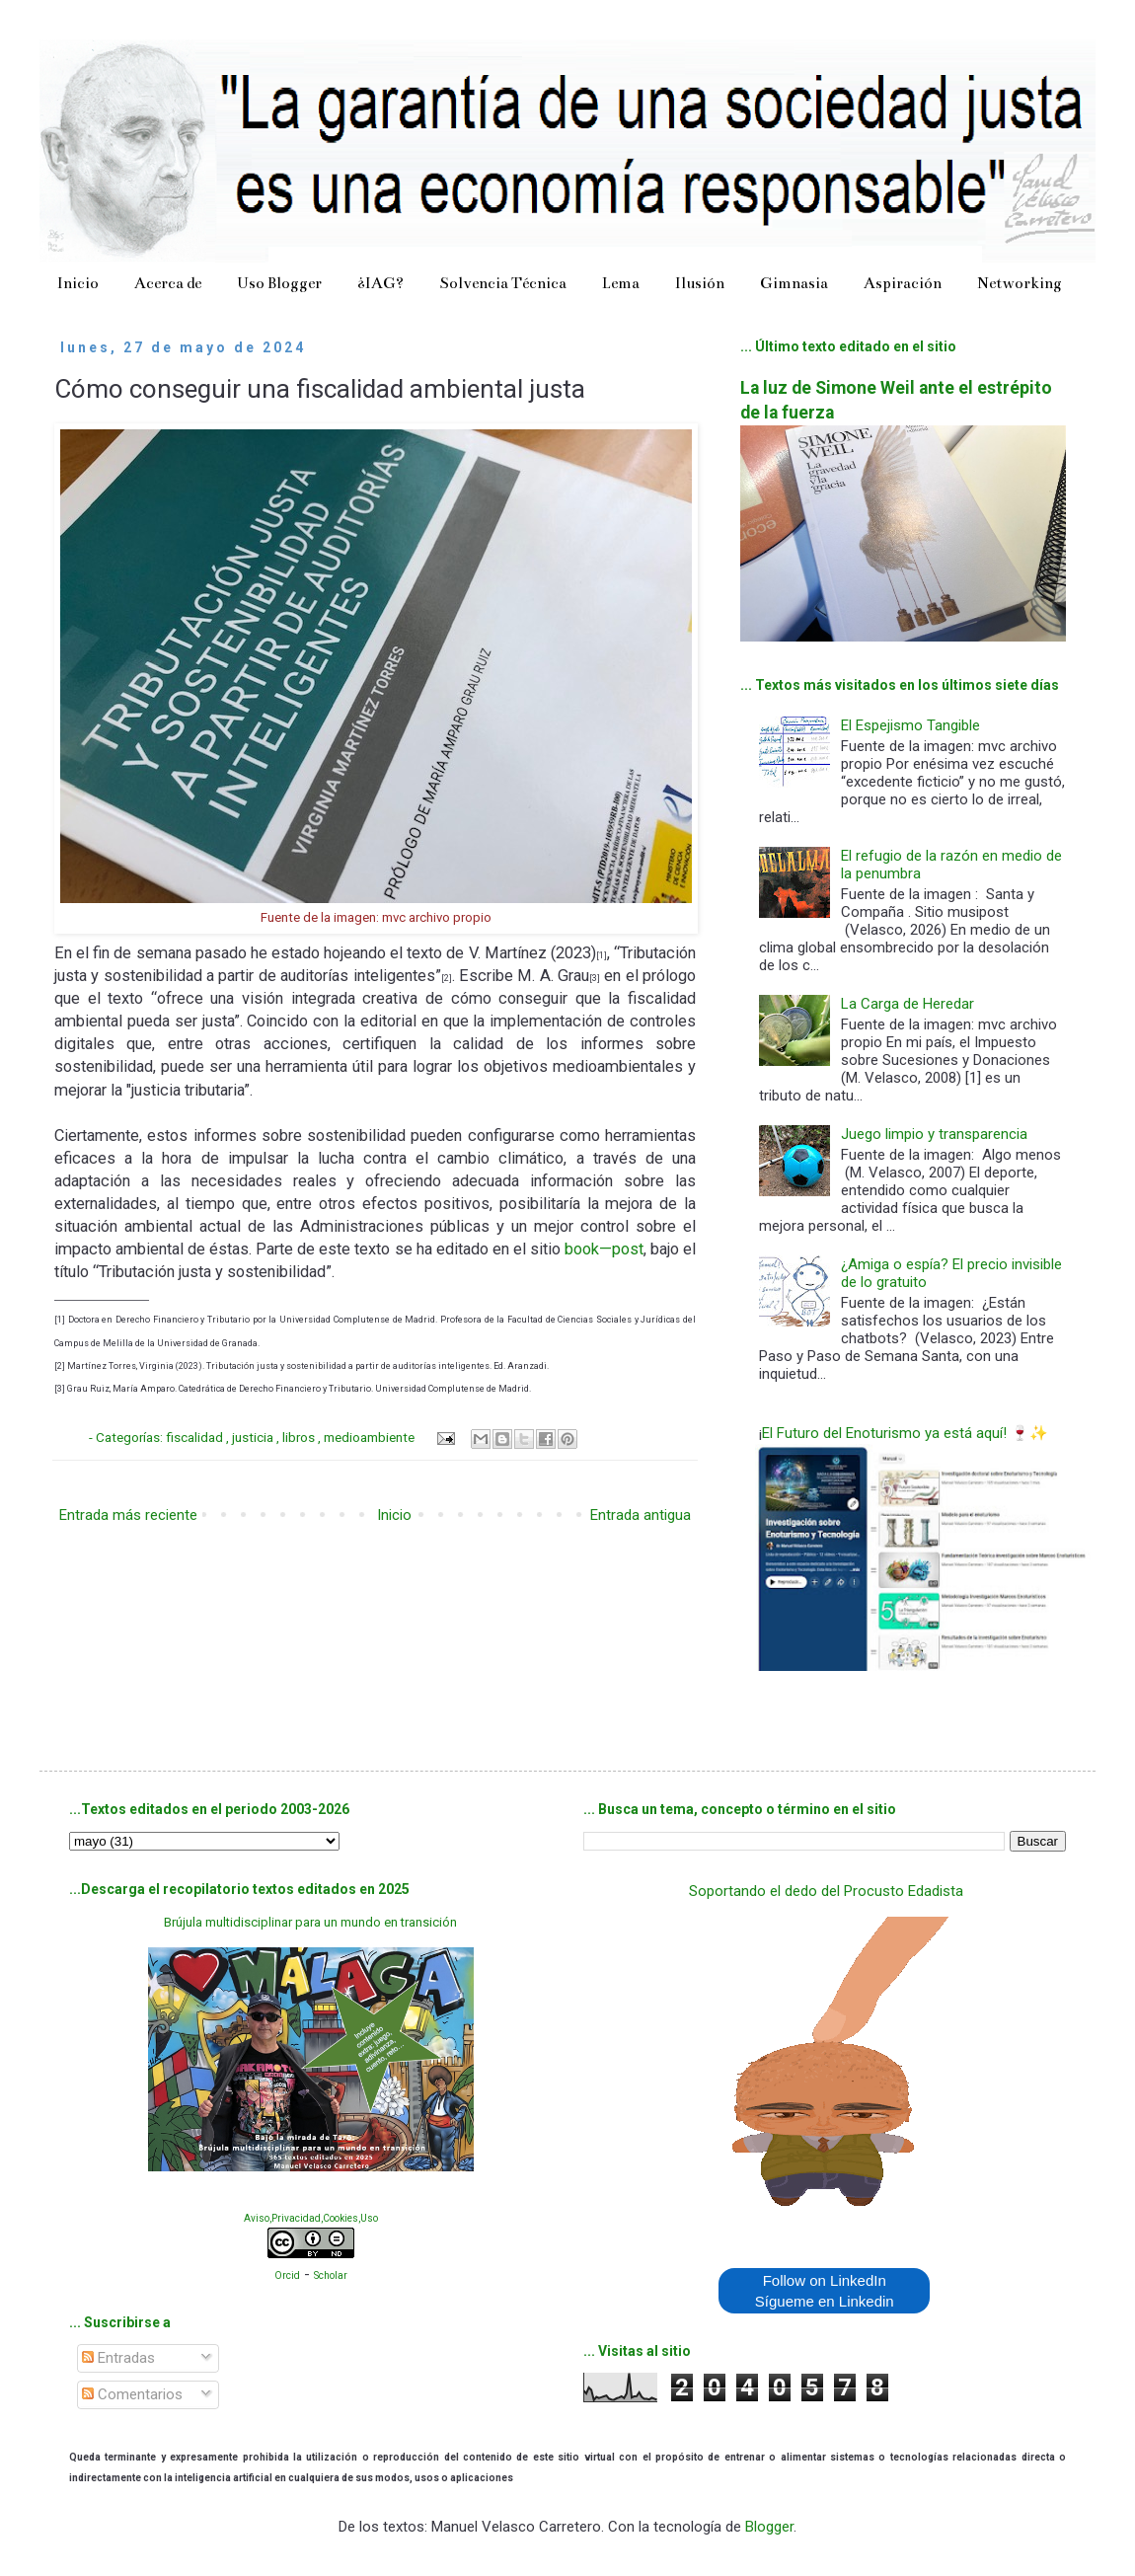 The width and height of the screenshot is (1135, 2576). What do you see at coordinates (621, 282) in the screenshot?
I see `Lema` at bounding box center [621, 282].